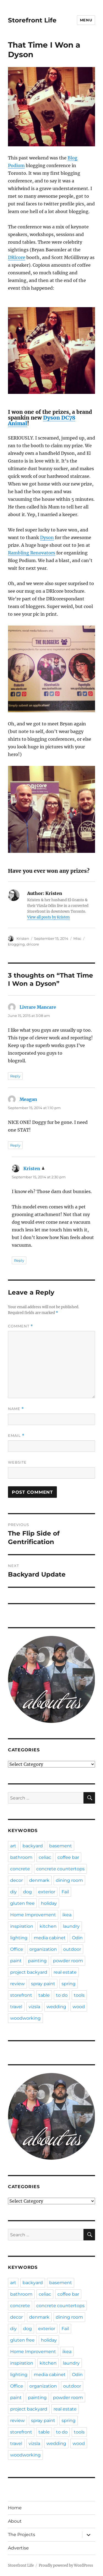 The image size is (103, 2576). What do you see at coordinates (17, 1983) in the screenshot?
I see `review` at bounding box center [17, 1983].